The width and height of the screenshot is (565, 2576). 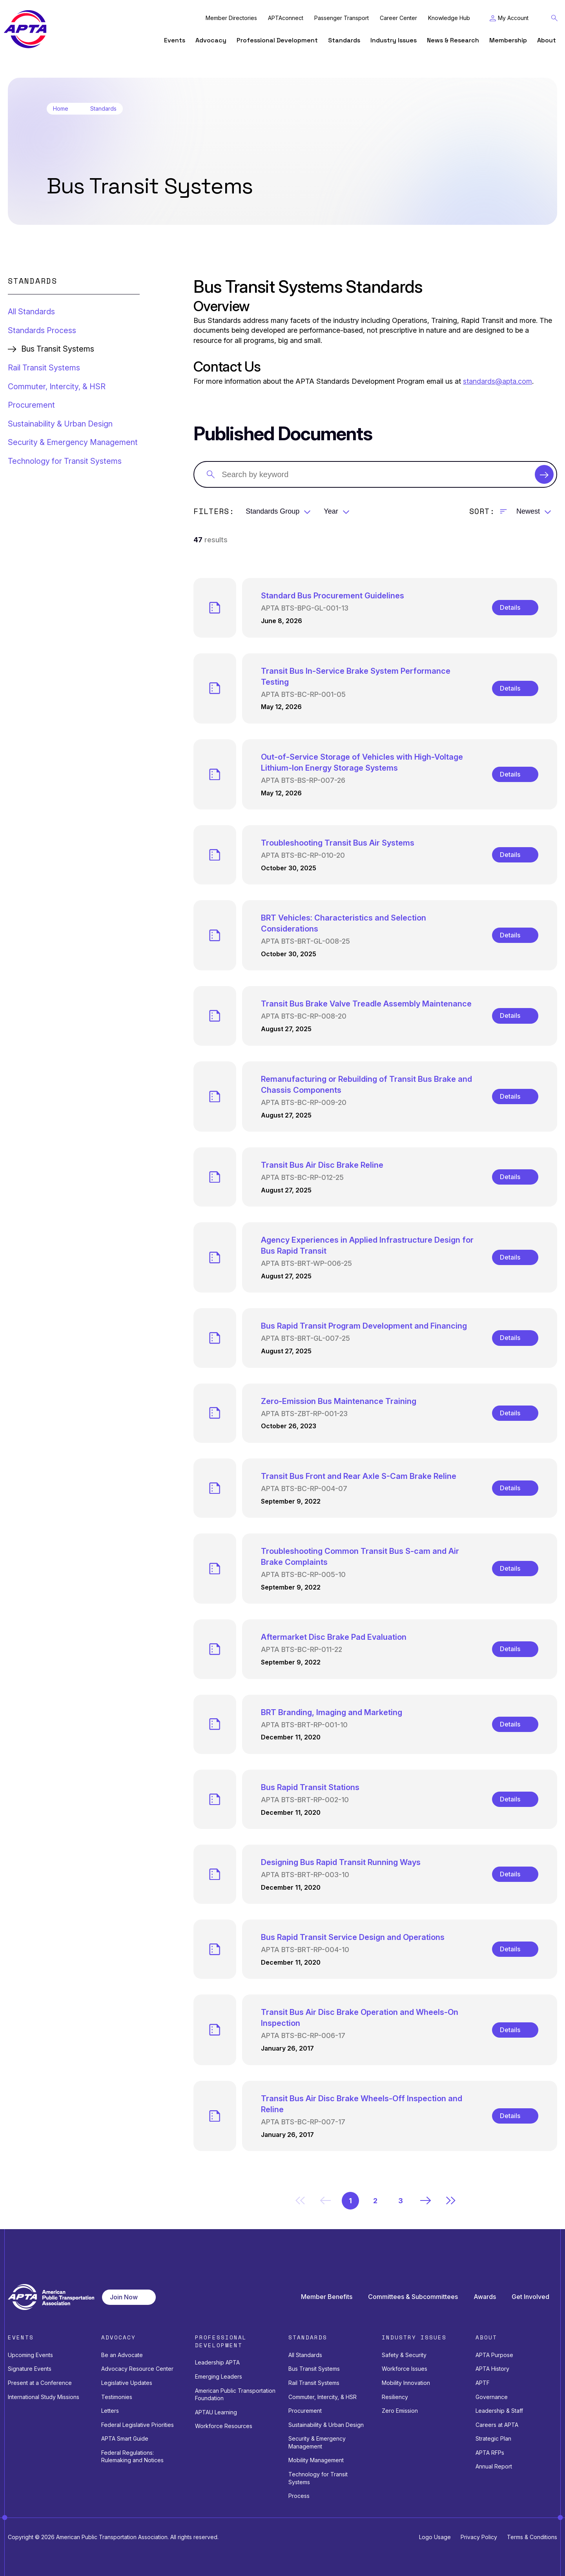 I want to click on Be an Advocate, so click(x=122, y=2355).